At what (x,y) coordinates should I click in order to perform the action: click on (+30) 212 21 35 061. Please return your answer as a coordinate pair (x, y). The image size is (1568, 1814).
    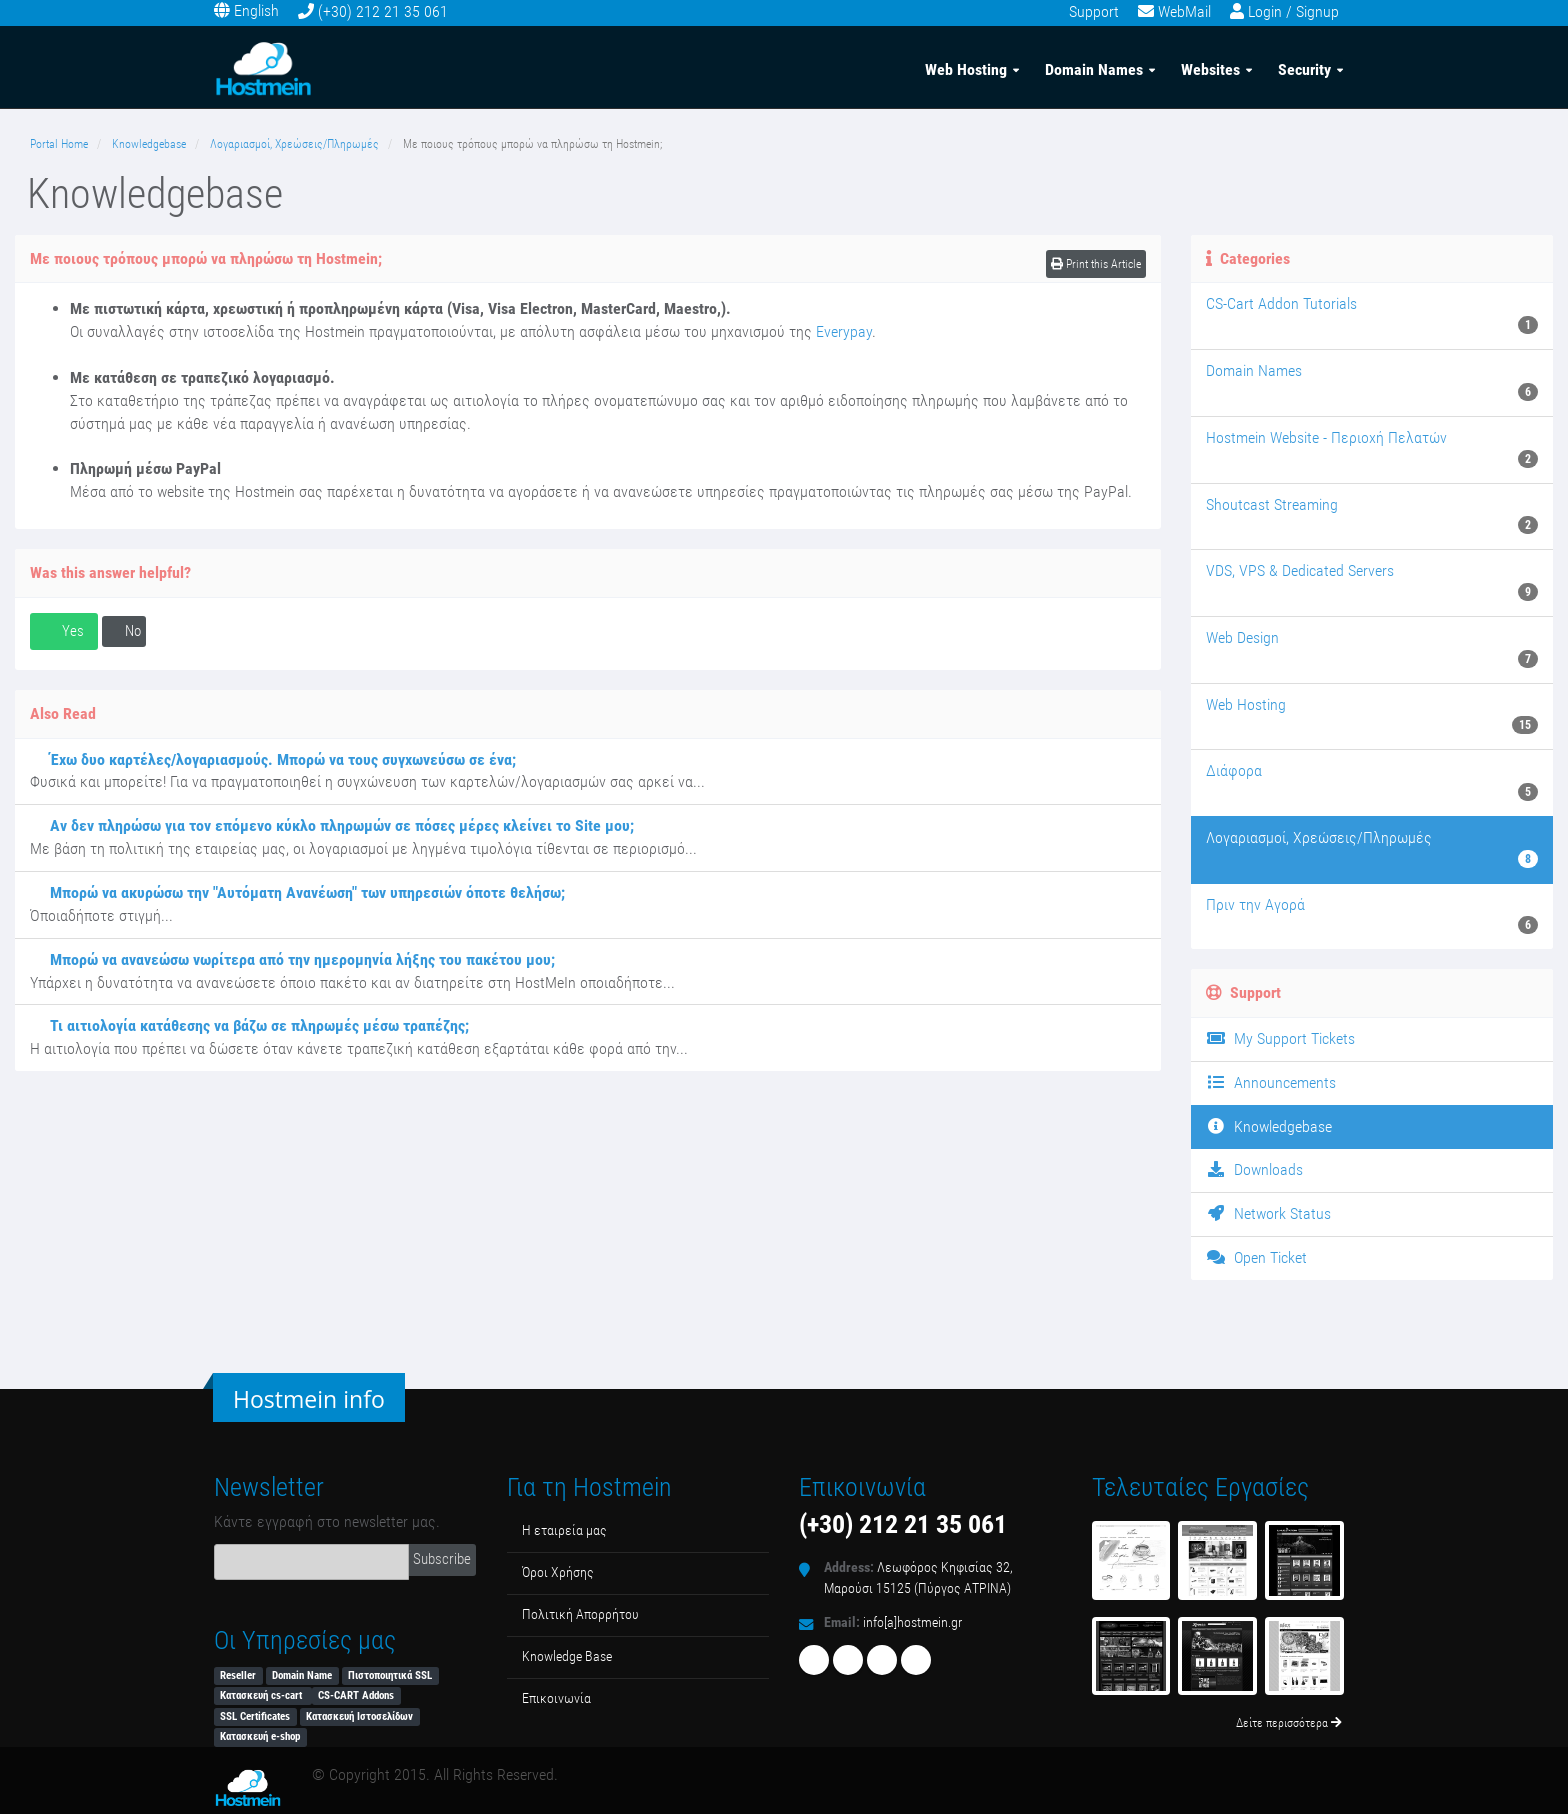
    Looking at the image, I should click on (383, 11).